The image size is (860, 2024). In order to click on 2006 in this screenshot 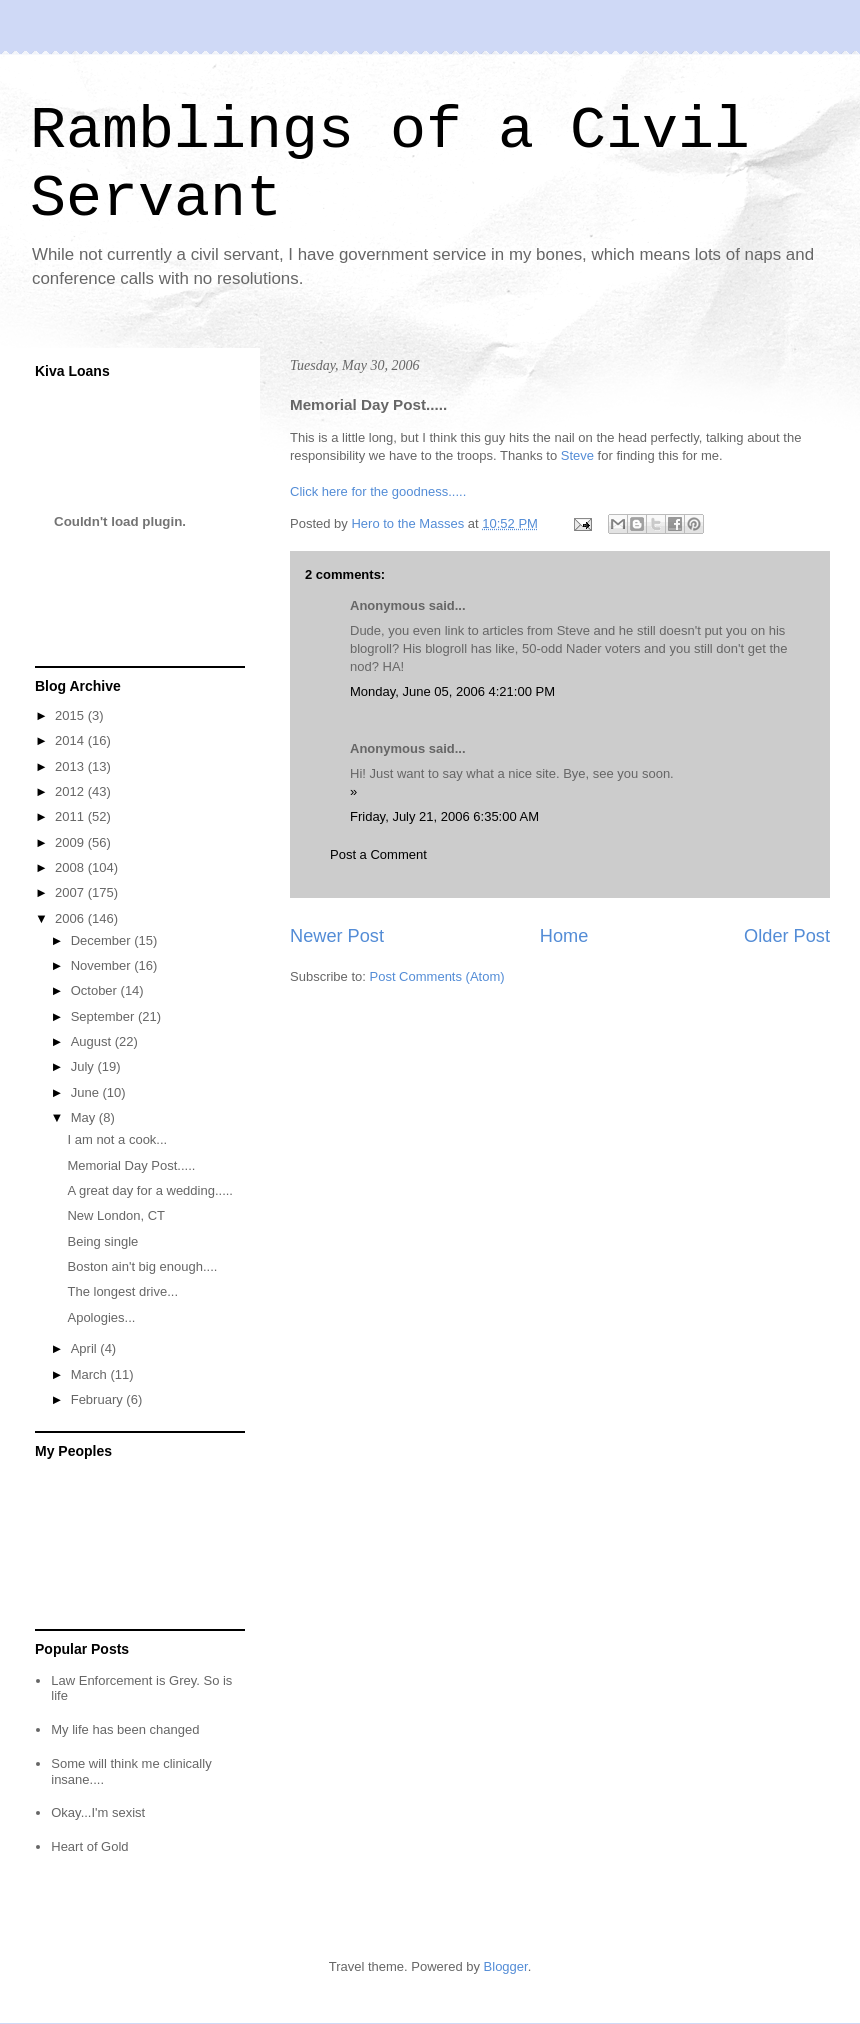, I will do `click(71, 918)`.